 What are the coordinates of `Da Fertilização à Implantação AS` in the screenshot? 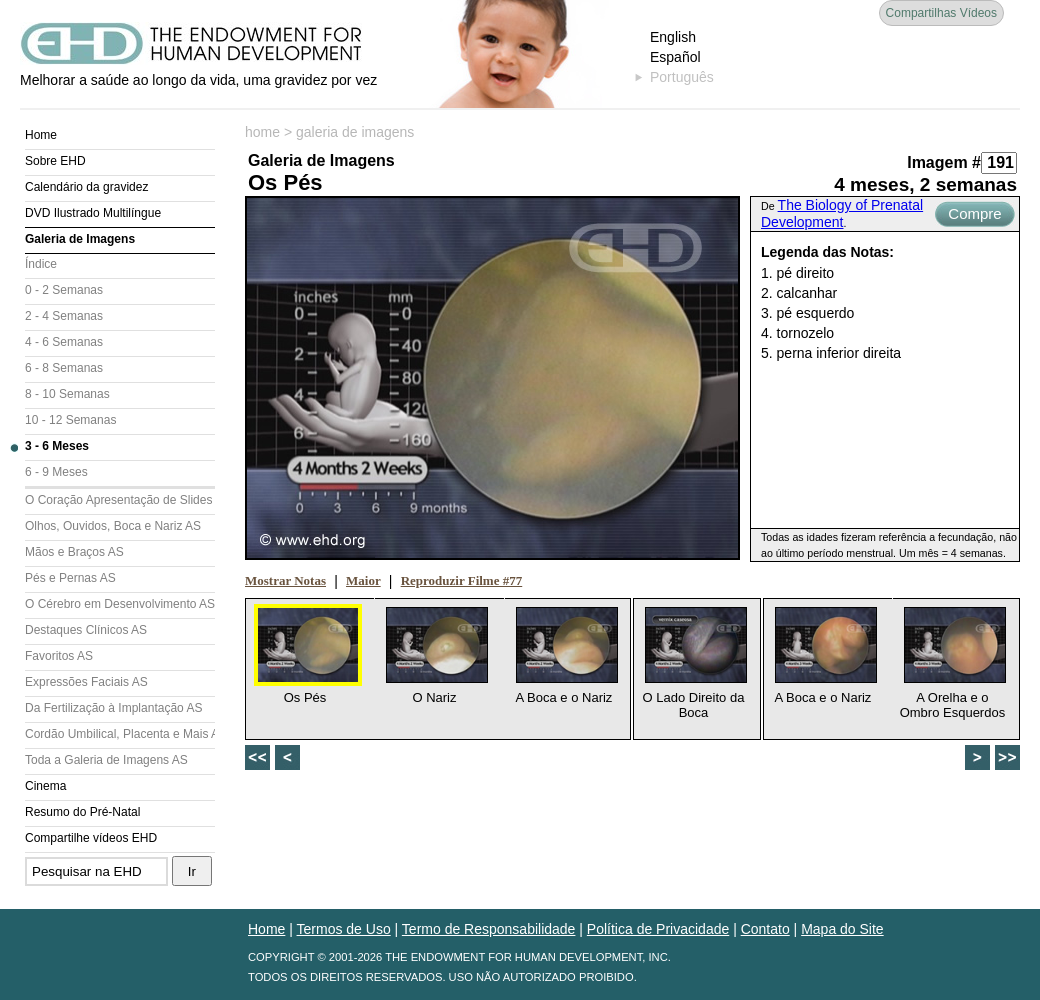 It's located at (113, 708).